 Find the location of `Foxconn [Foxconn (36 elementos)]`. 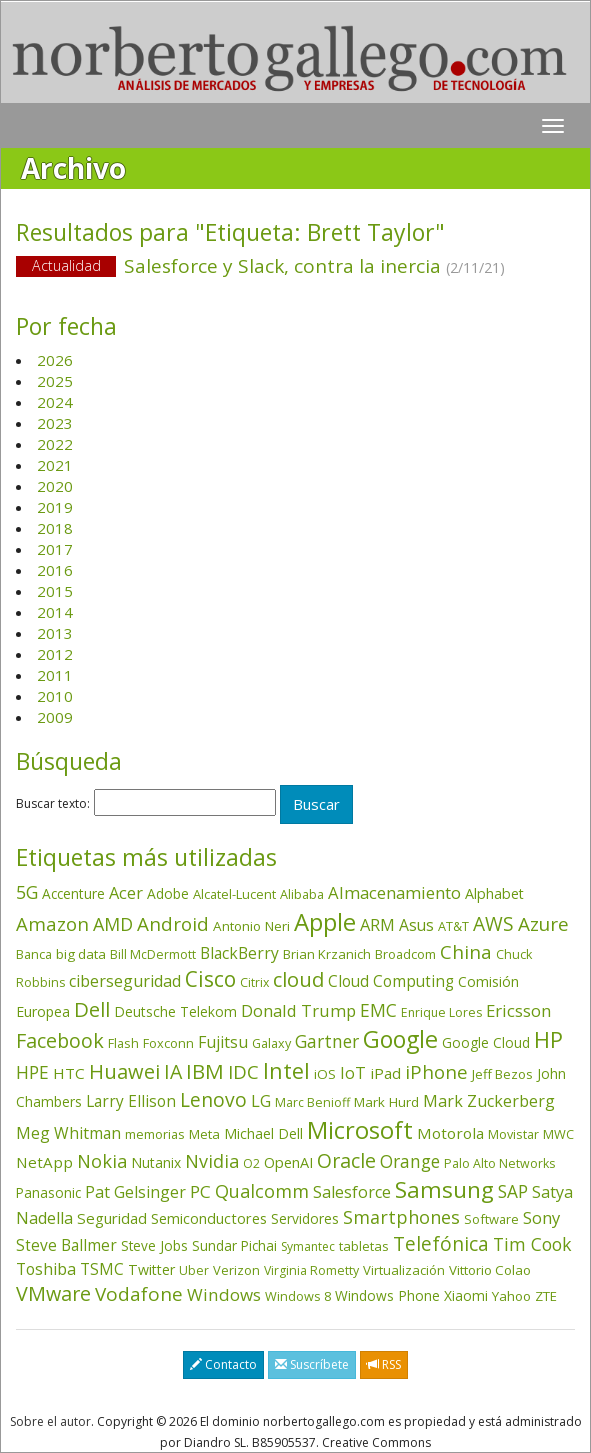

Foxconn [Foxconn (36 elementos)] is located at coordinates (168, 1043).